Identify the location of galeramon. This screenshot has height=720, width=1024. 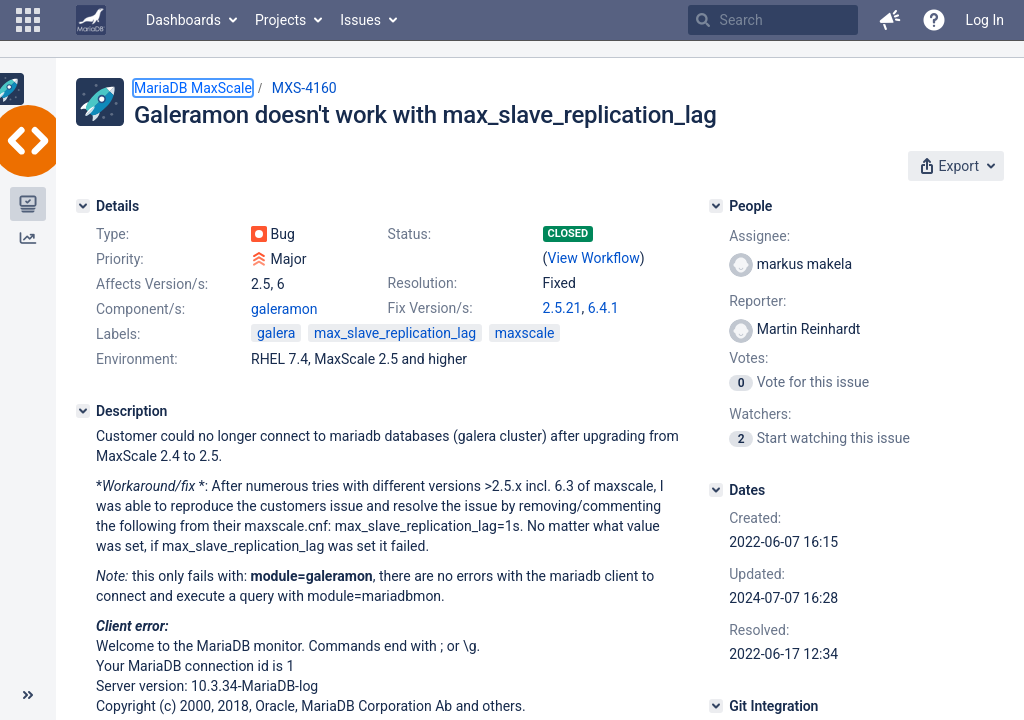
(284, 309).